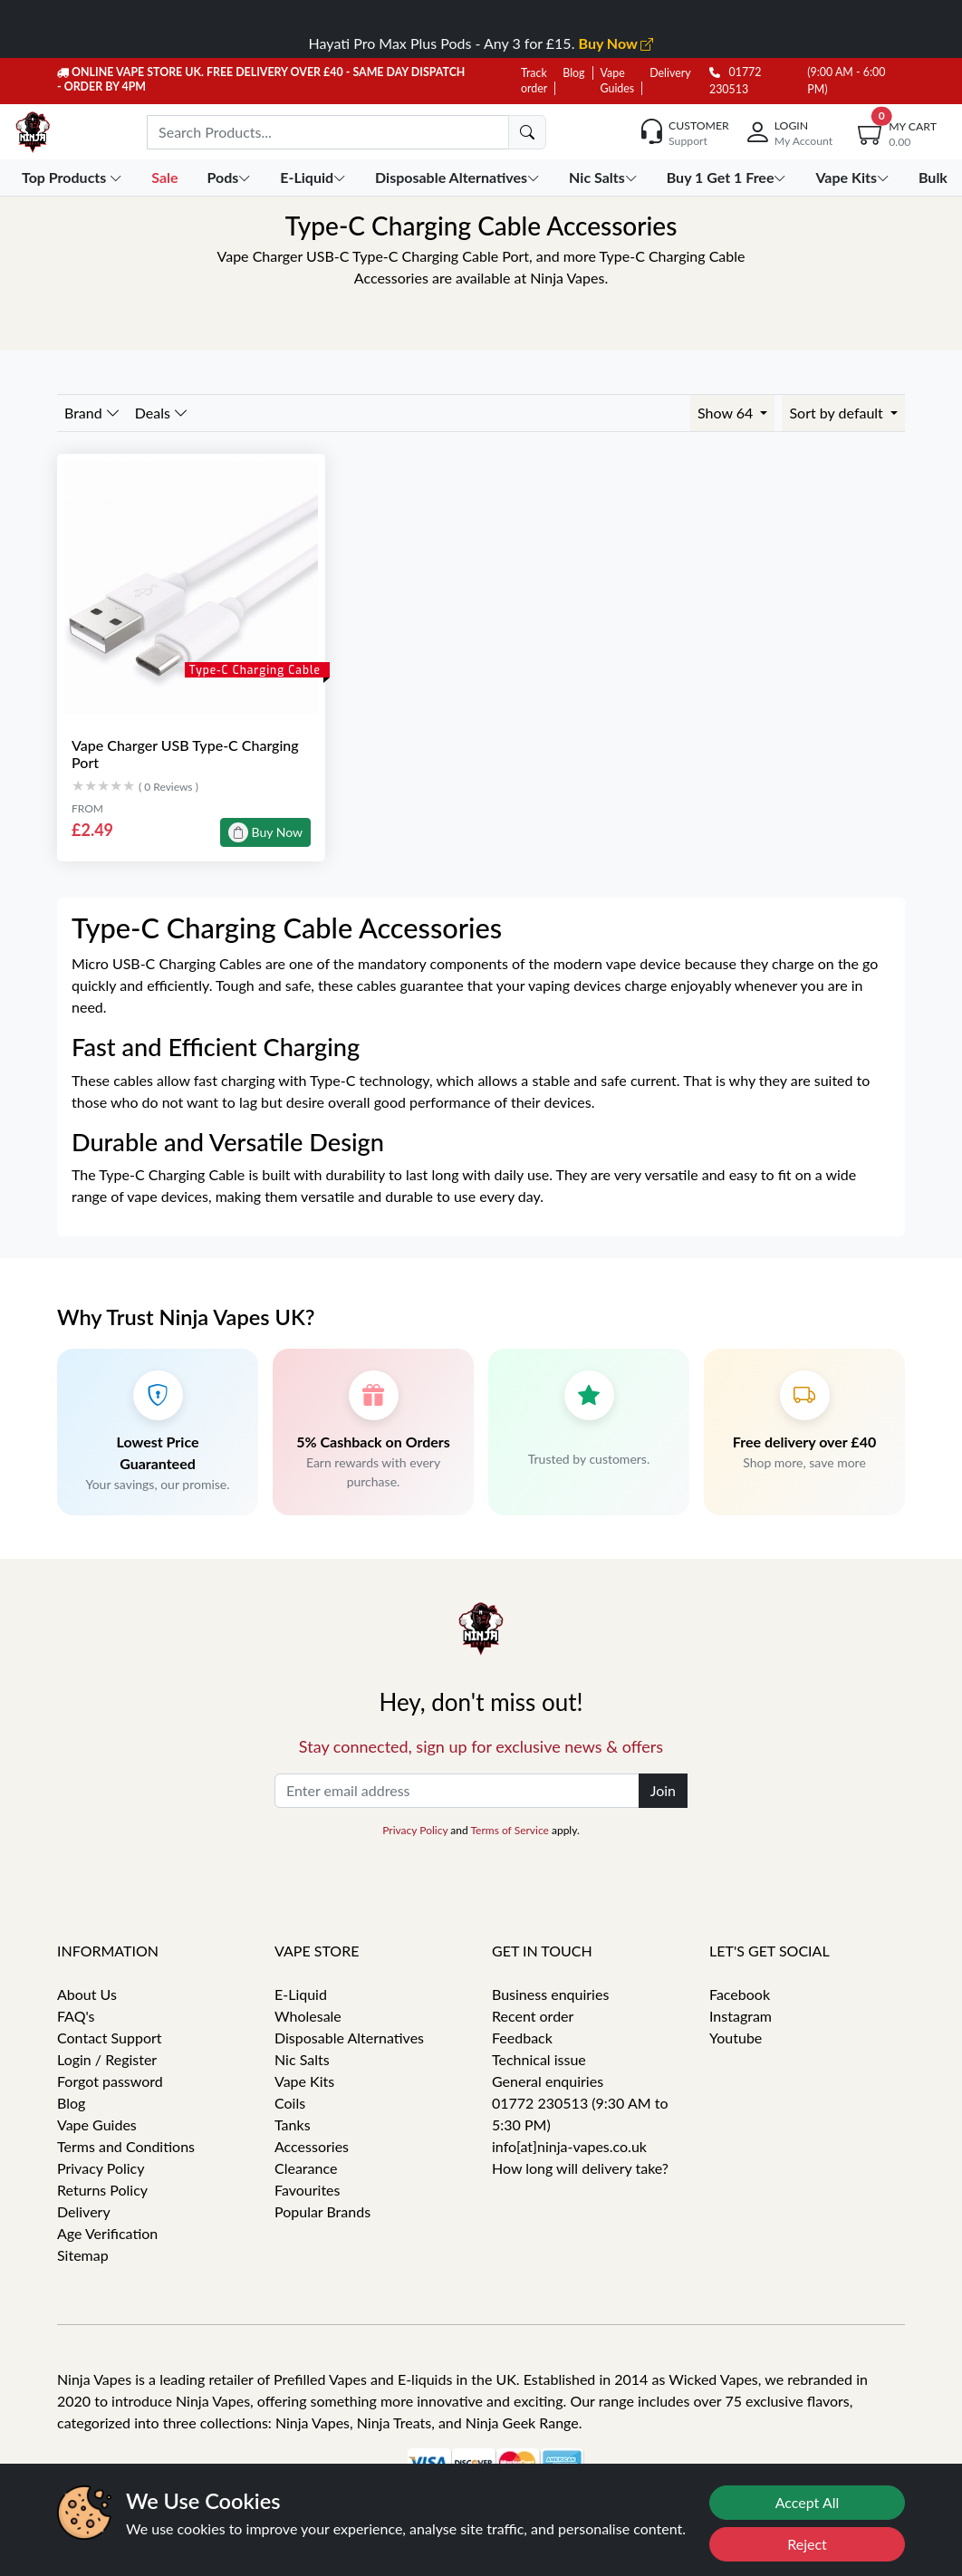  What do you see at coordinates (109, 2037) in the screenshot?
I see `Contact Support` at bounding box center [109, 2037].